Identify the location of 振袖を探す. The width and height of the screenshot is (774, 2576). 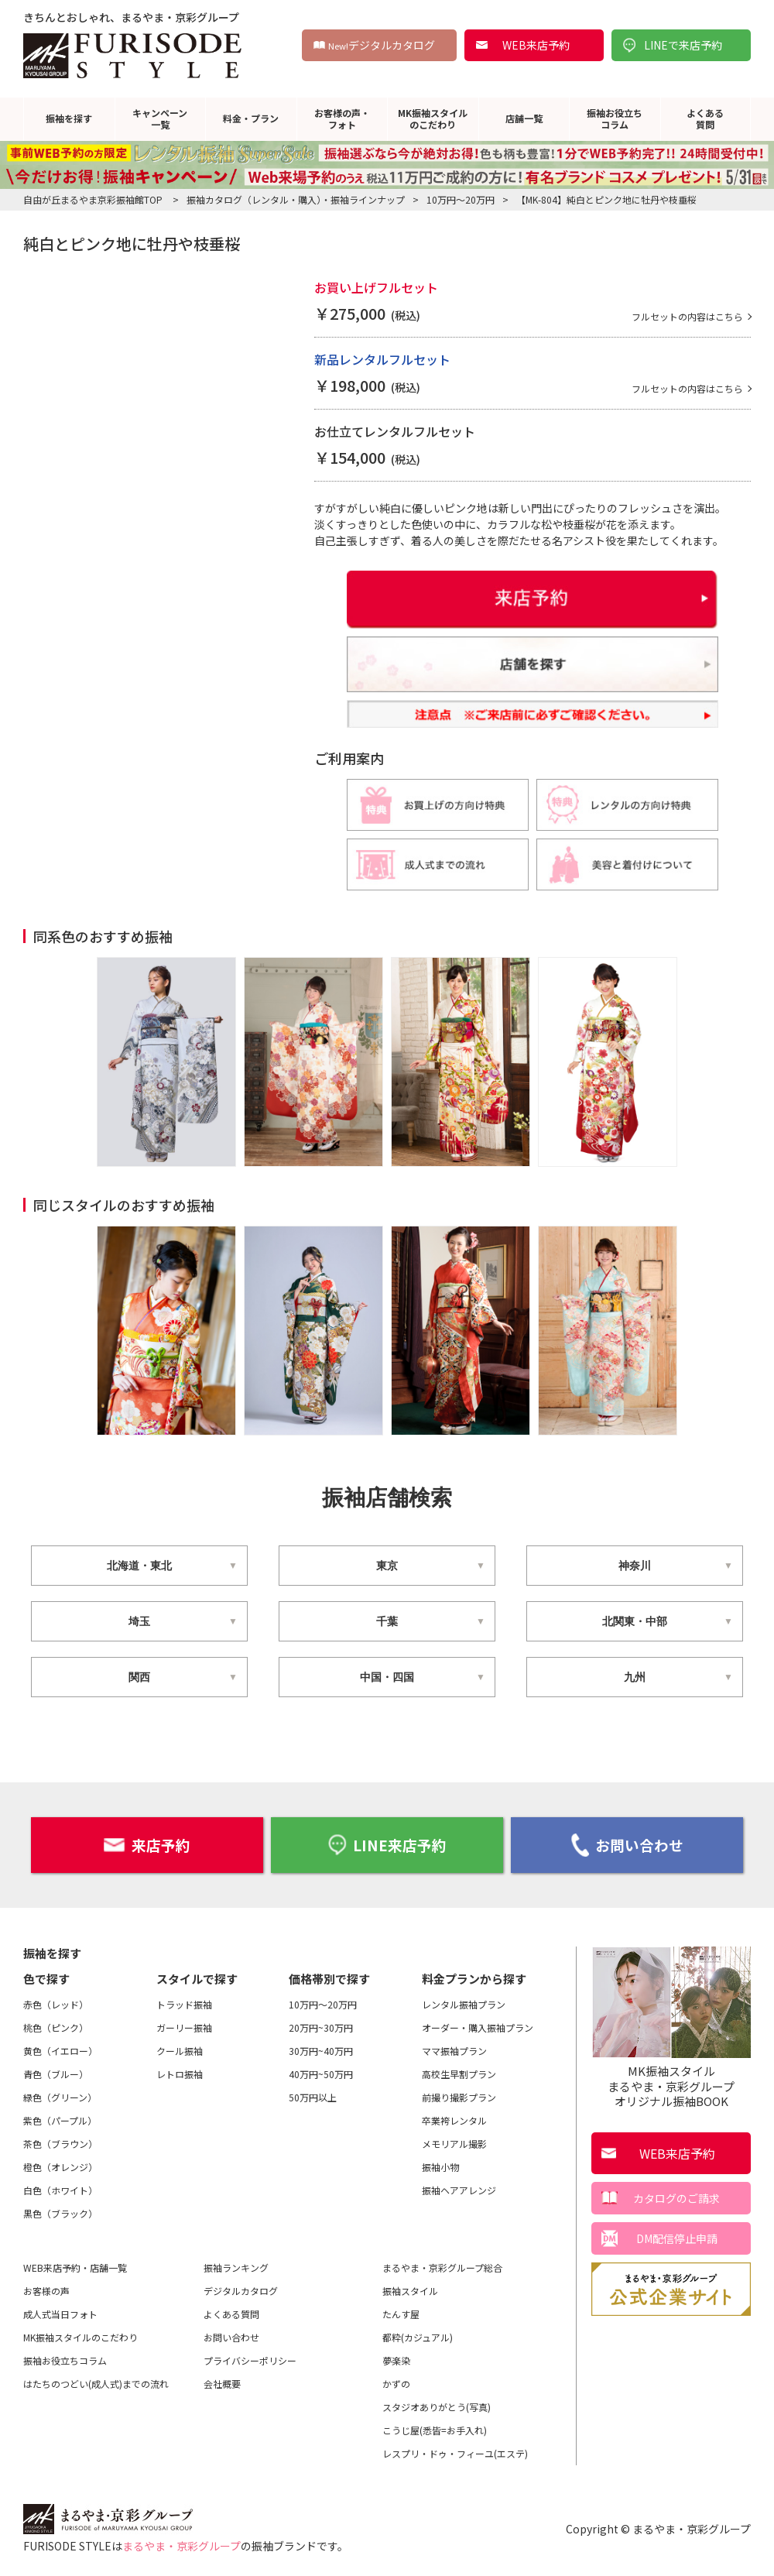
(69, 118).